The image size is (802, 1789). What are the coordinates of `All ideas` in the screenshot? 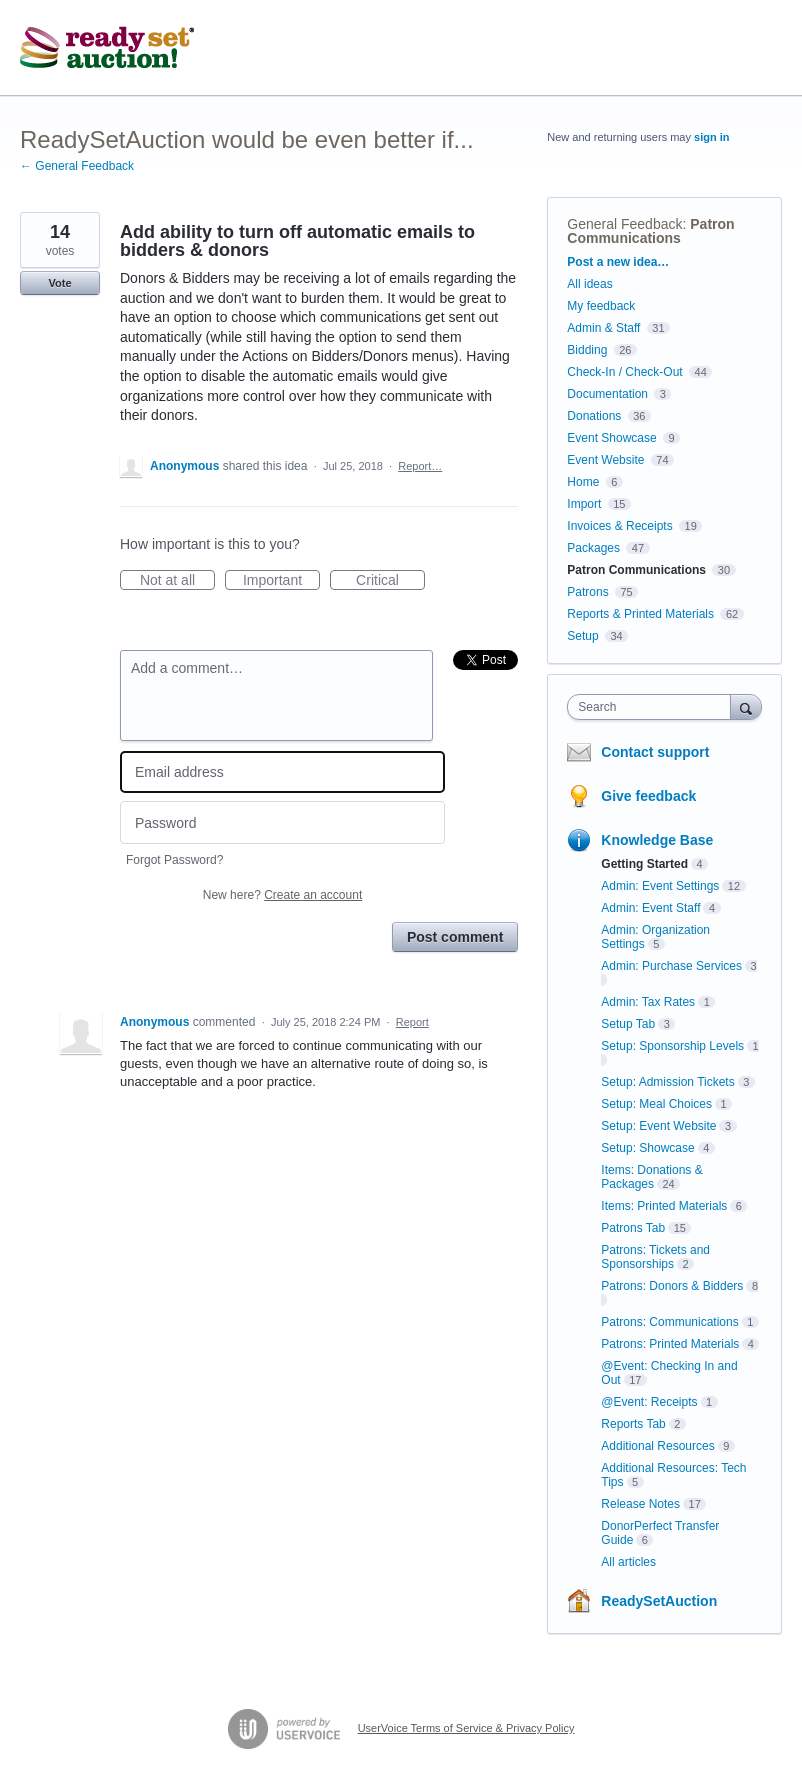 It's located at (589, 284).